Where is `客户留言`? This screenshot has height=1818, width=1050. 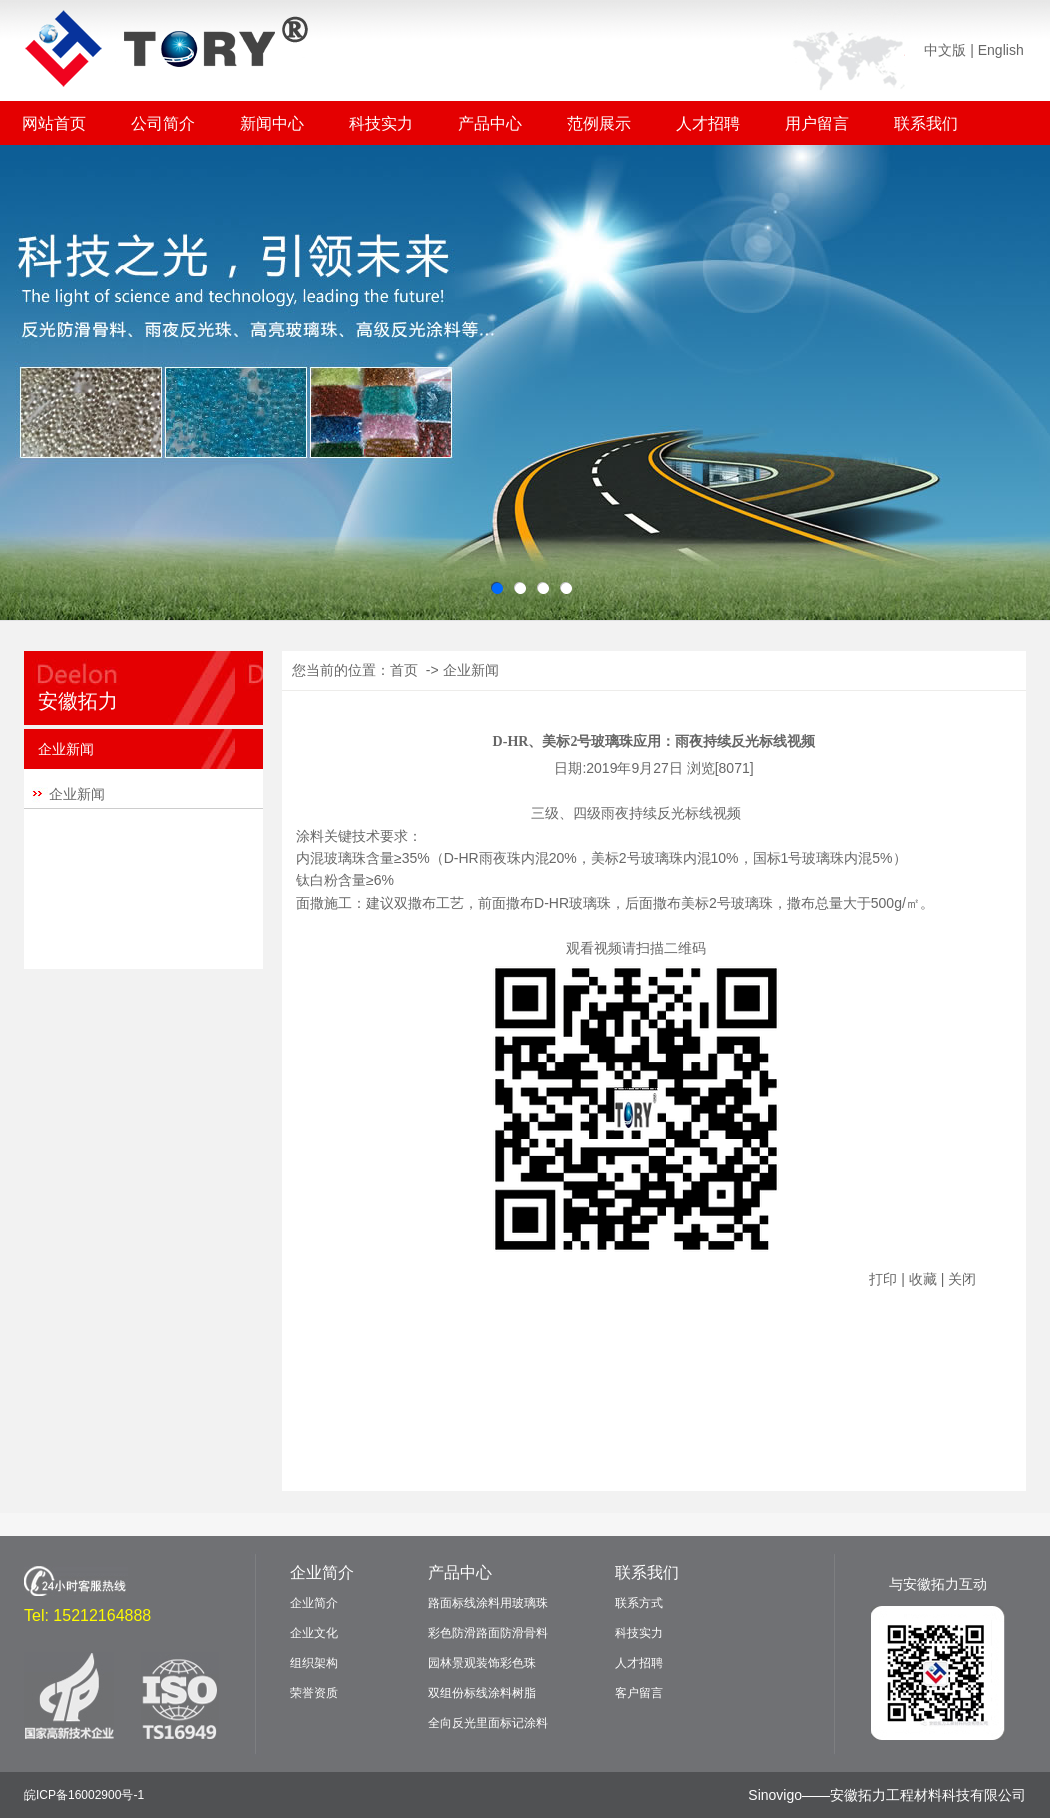
客户留言 is located at coordinates (639, 1693).